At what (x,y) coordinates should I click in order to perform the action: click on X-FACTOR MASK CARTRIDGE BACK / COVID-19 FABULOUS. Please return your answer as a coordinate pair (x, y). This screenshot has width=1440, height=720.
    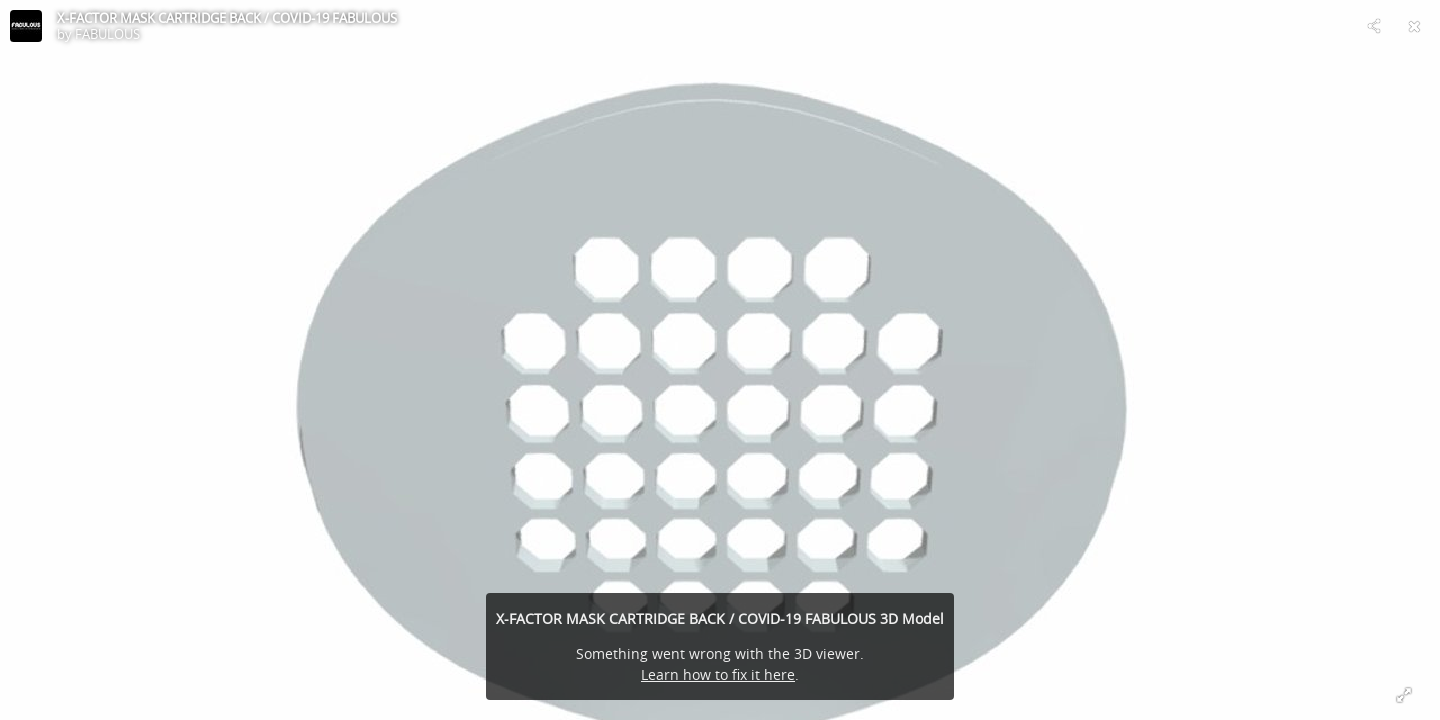
    Looking at the image, I should click on (227, 18).